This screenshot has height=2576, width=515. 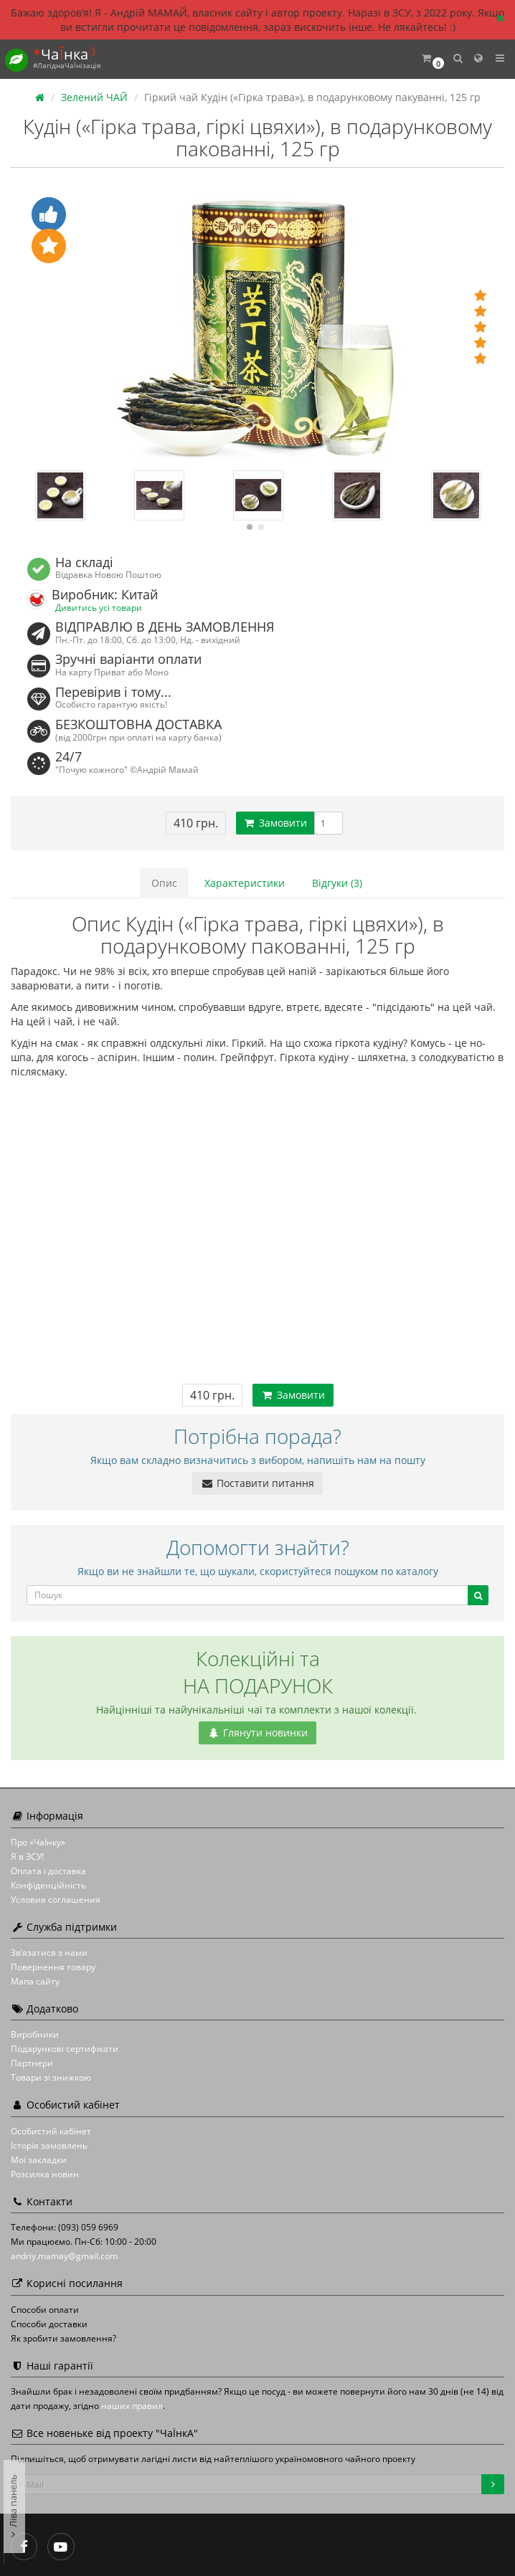 I want to click on Про «ЧаЇнку», so click(x=38, y=1842).